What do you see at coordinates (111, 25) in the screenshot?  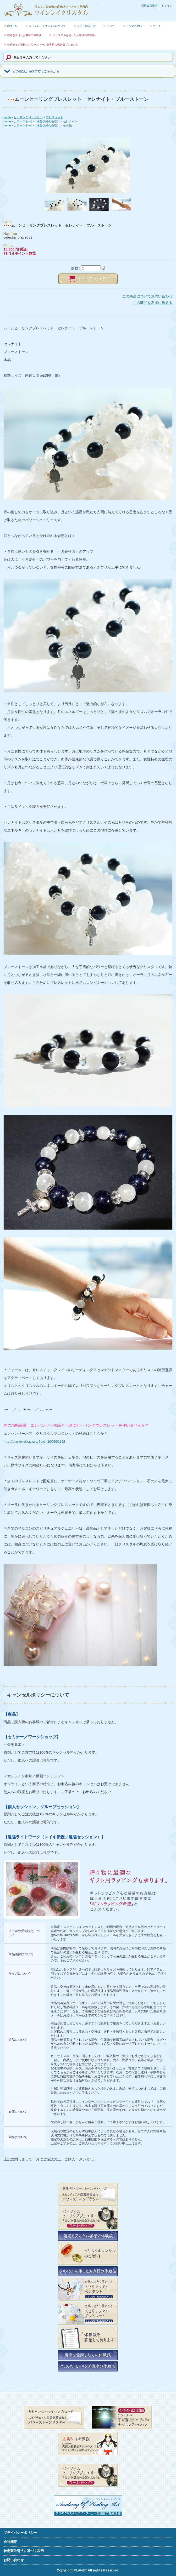 I see `ブログ` at bounding box center [111, 25].